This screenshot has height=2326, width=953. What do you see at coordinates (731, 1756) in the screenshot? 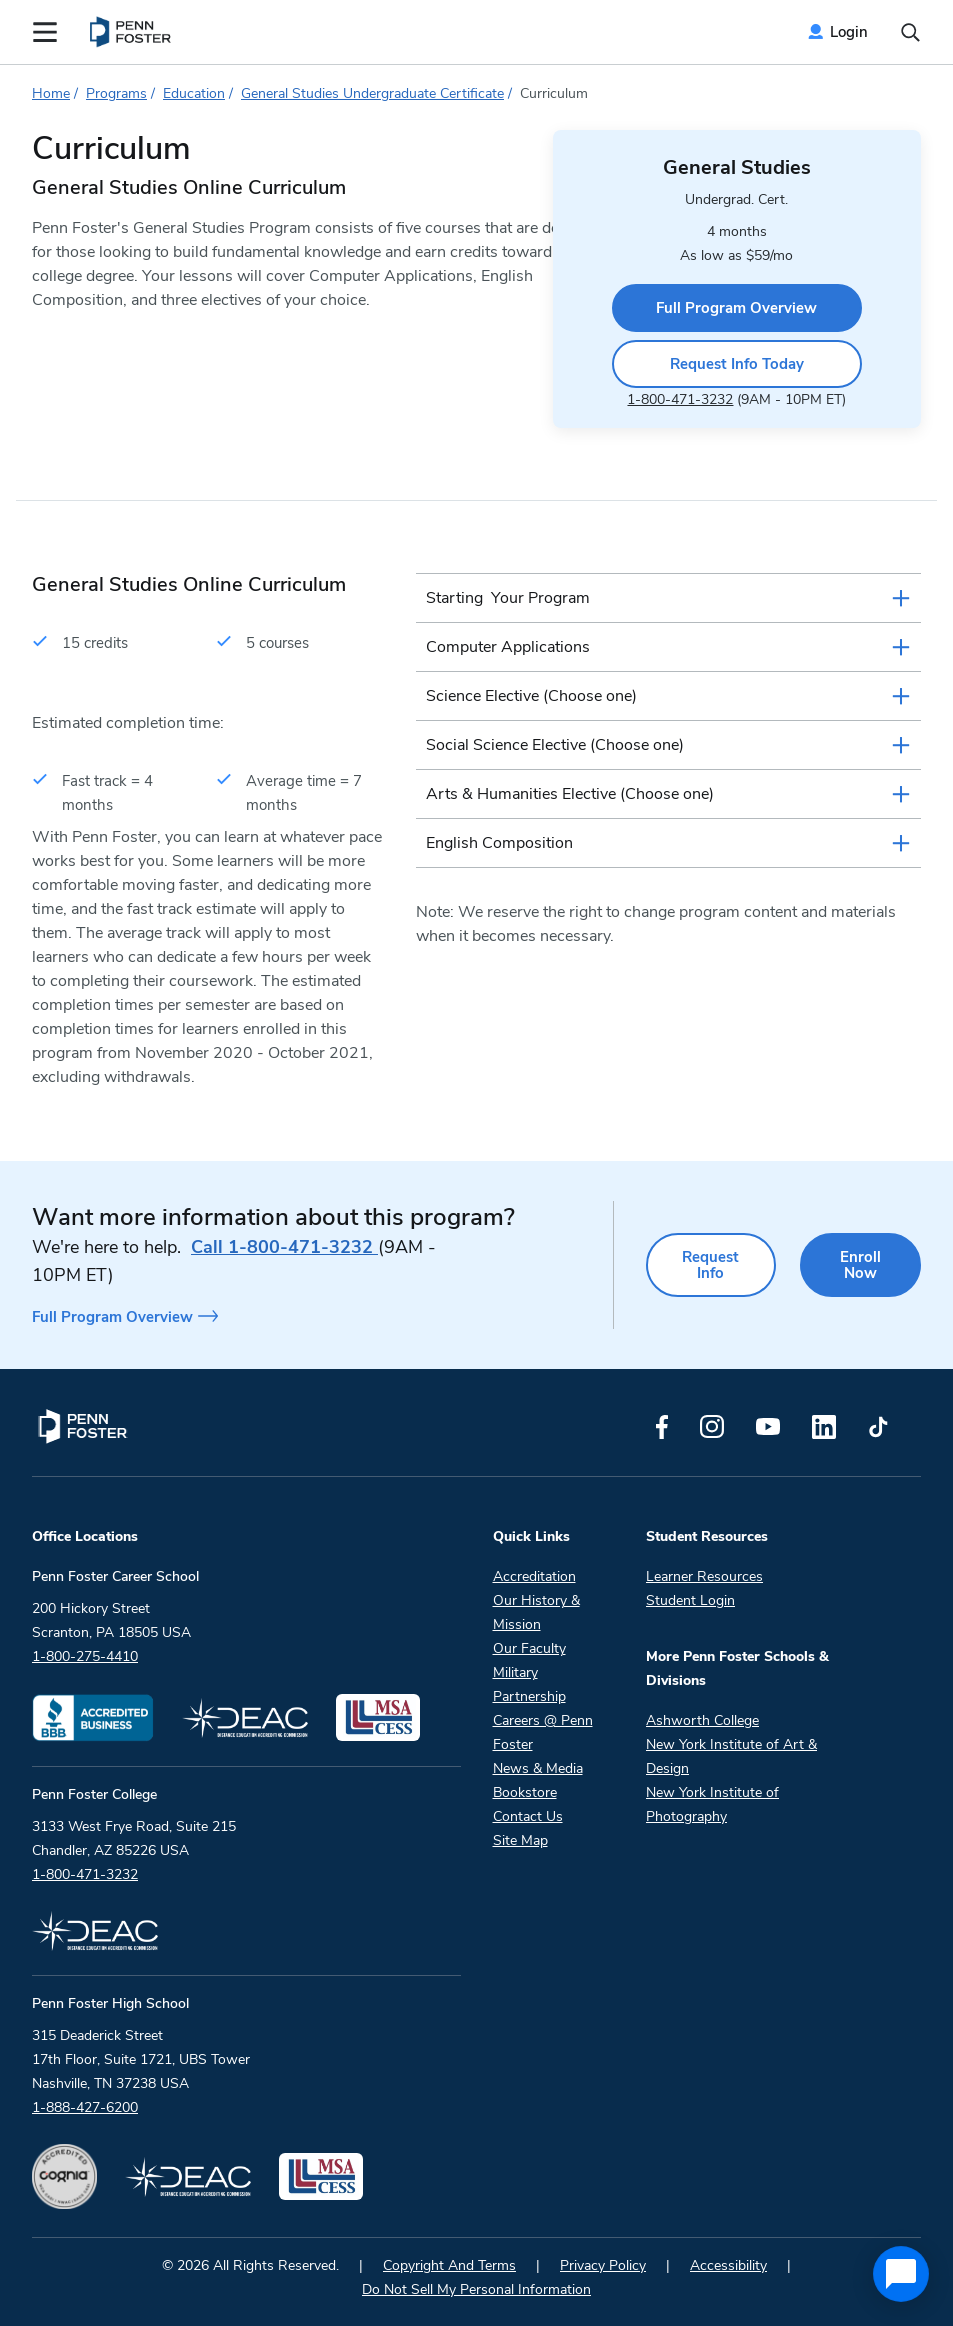
I see `New York Institute of Art & Design` at bounding box center [731, 1756].